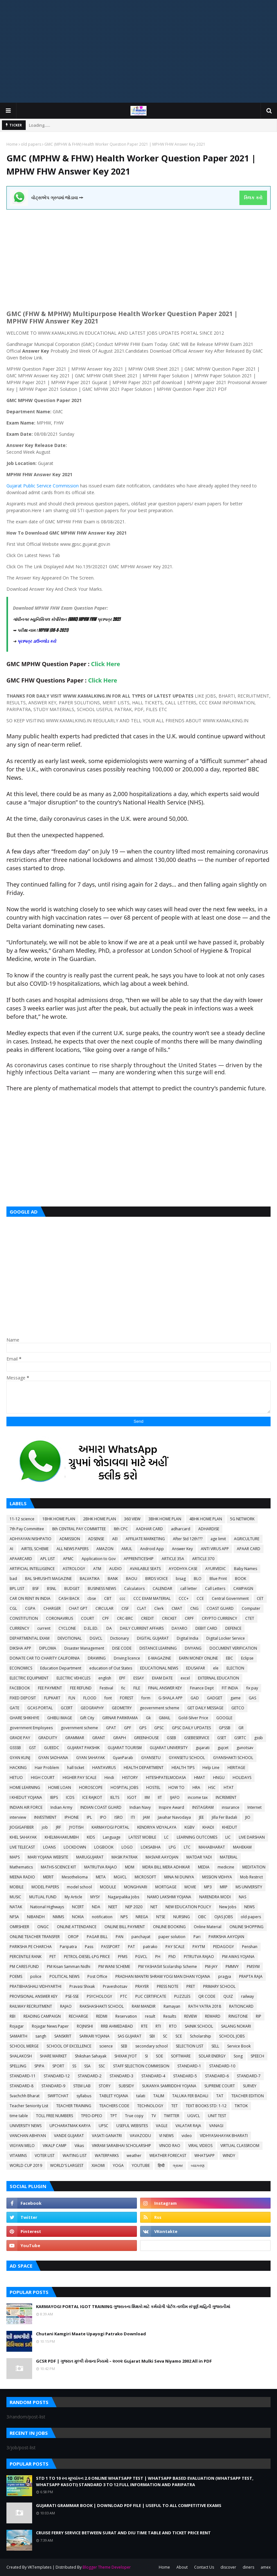  I want to click on ADSENSE, so click(96, 1538).